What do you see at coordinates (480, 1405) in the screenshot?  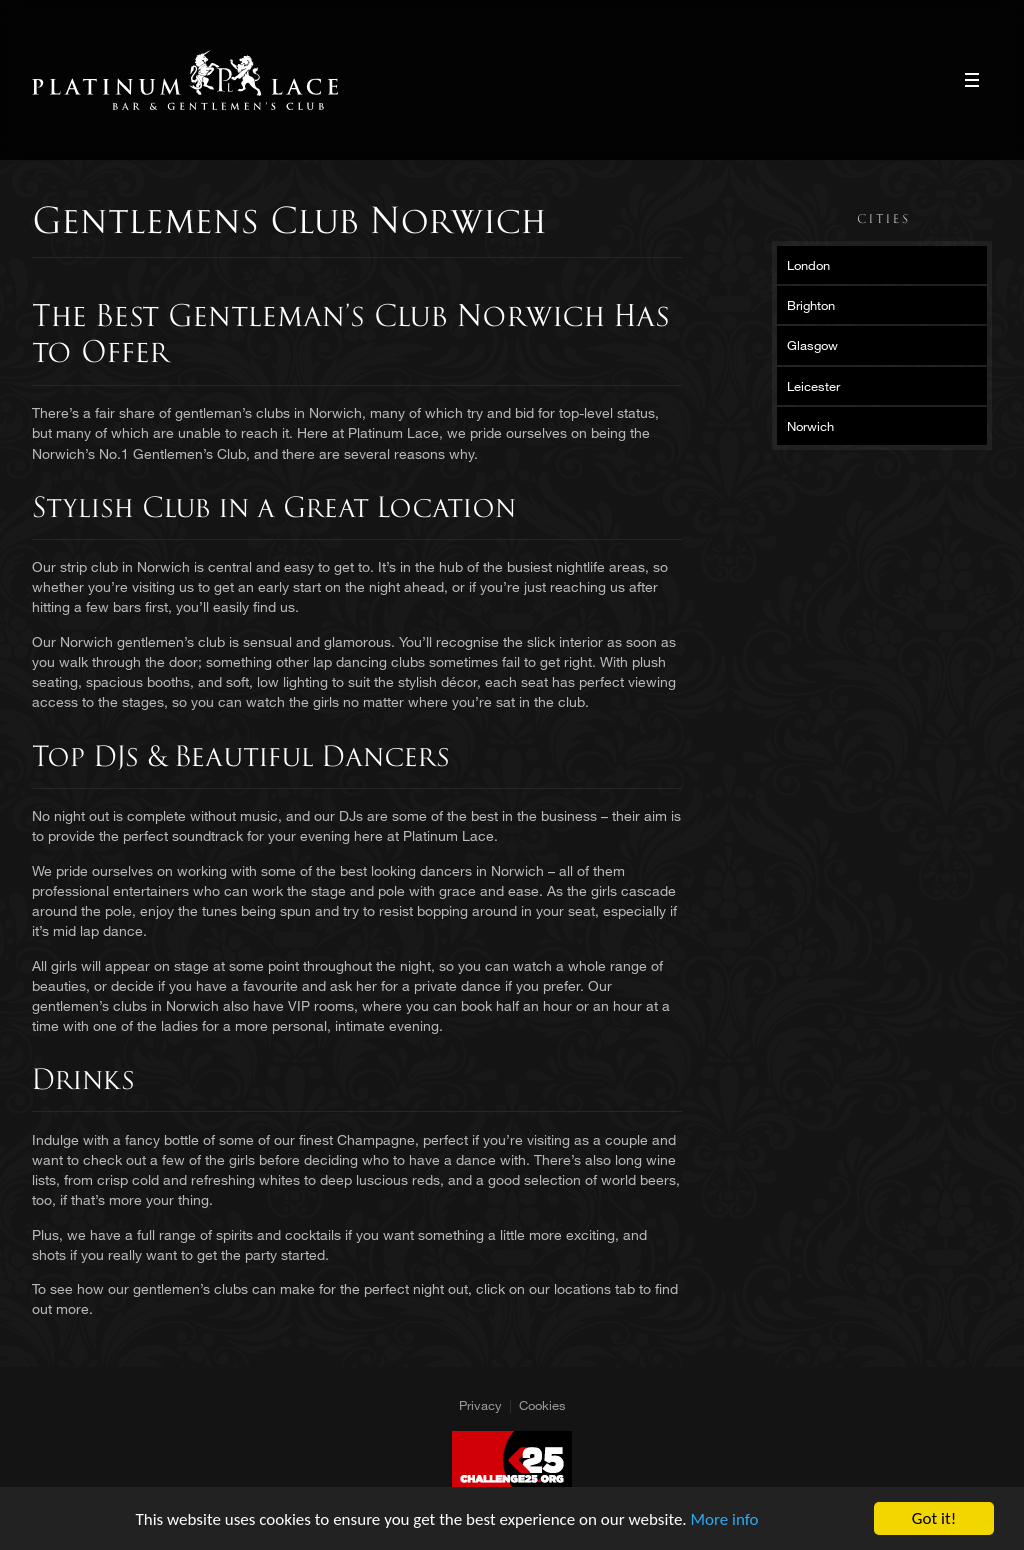 I see `Privacy` at bounding box center [480, 1405].